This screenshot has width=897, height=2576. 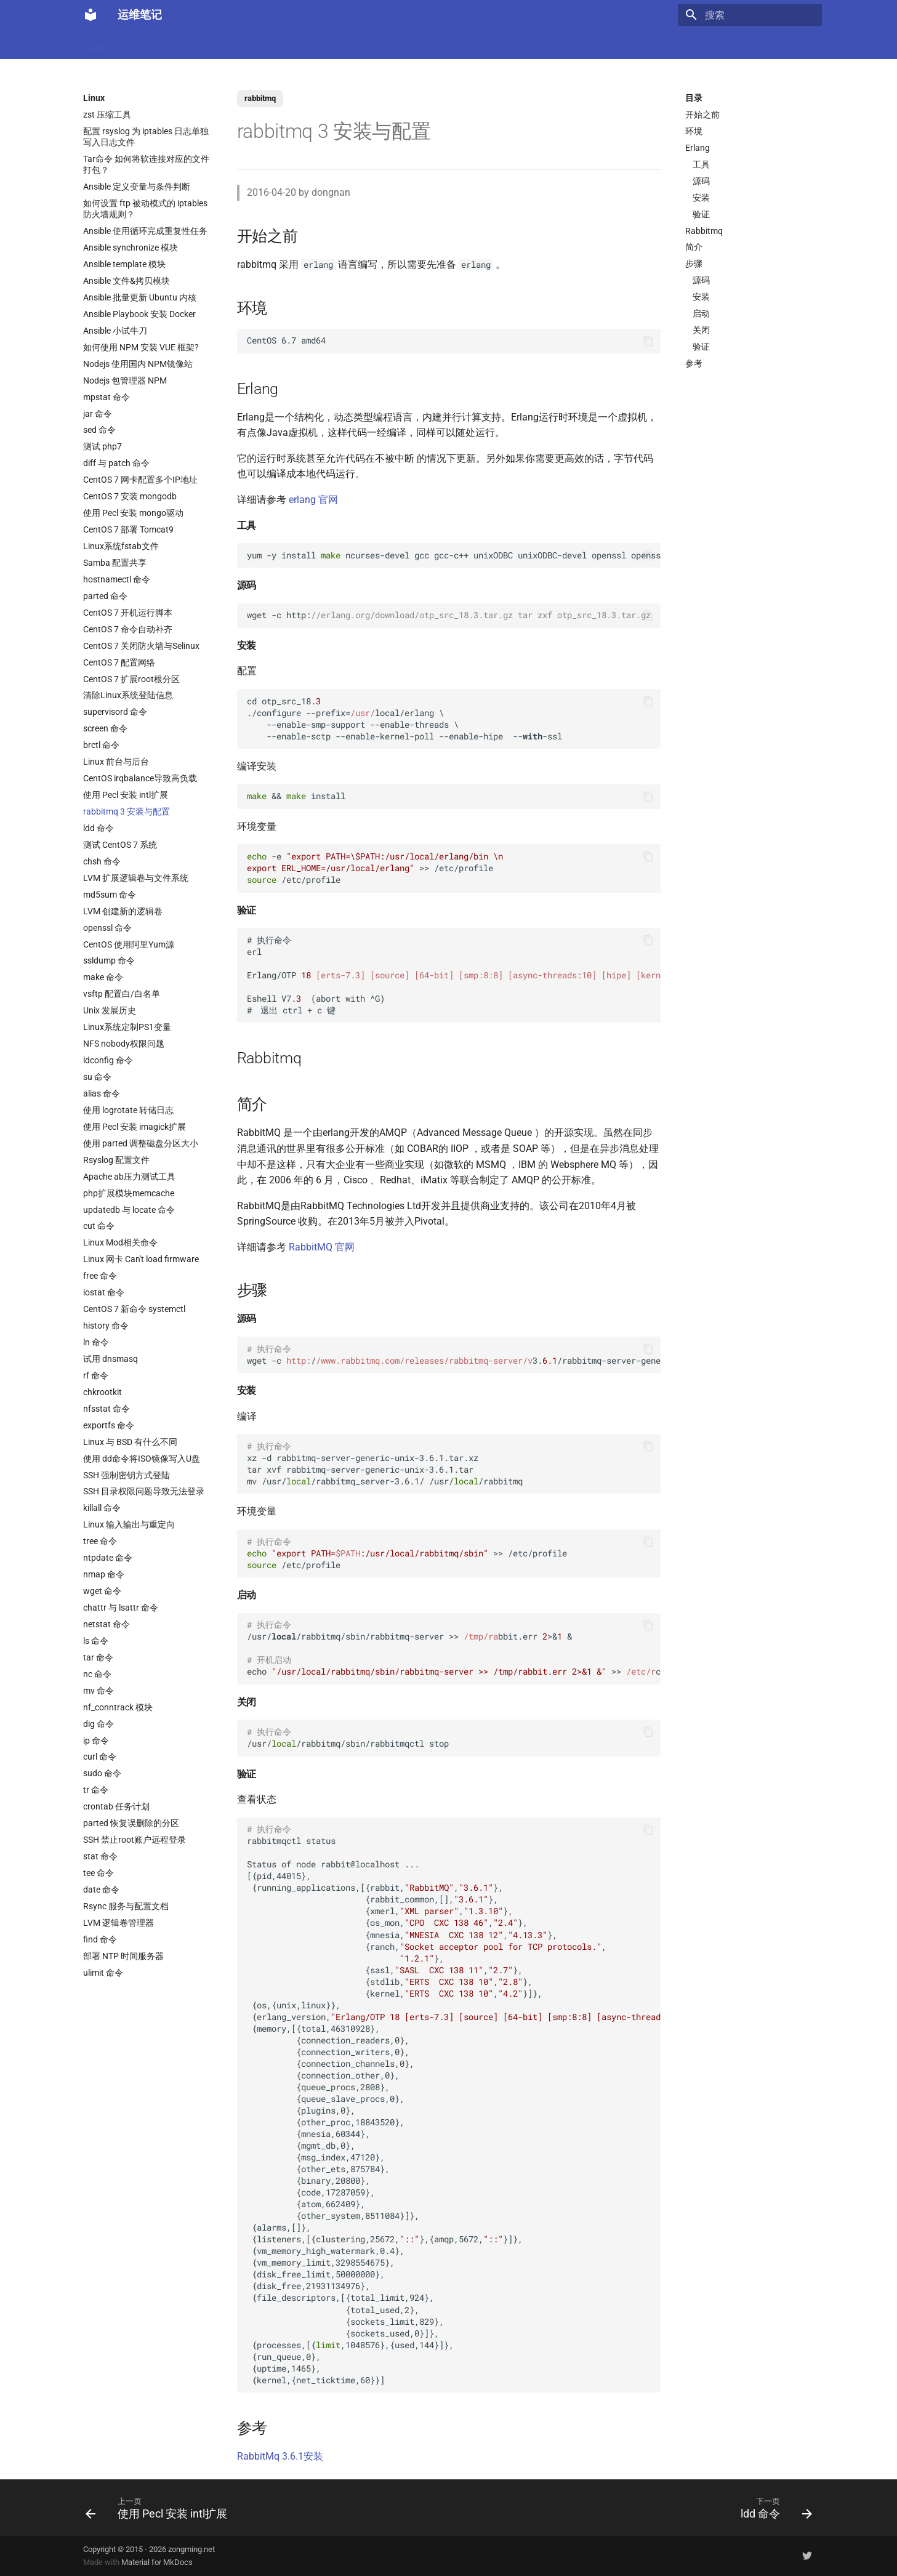 I want to click on LVM 扩展逻辑卷与文件系统, so click(x=135, y=878).